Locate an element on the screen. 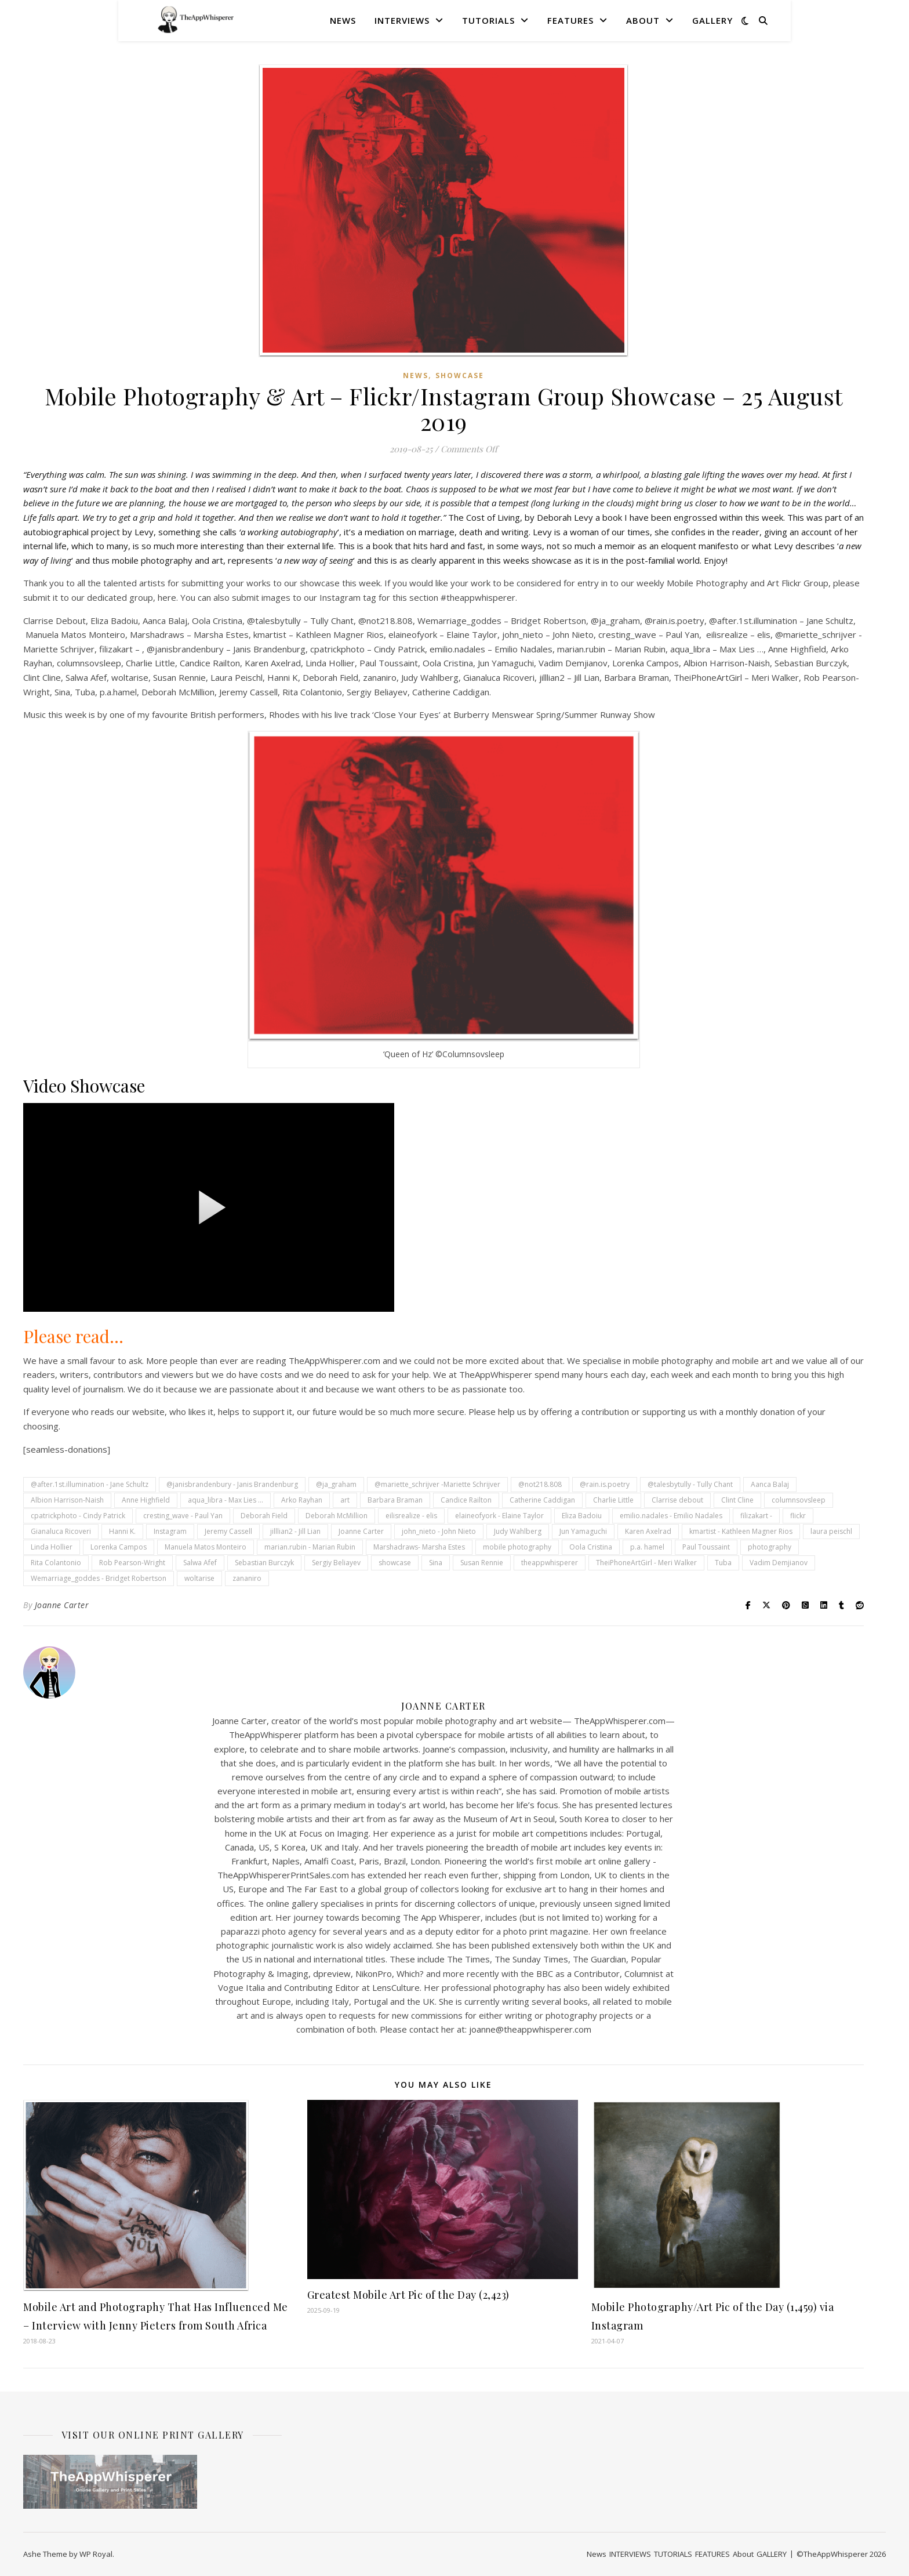 Image resolution: width=909 pixels, height=2576 pixels. Clarrise debout is located at coordinates (677, 1500).